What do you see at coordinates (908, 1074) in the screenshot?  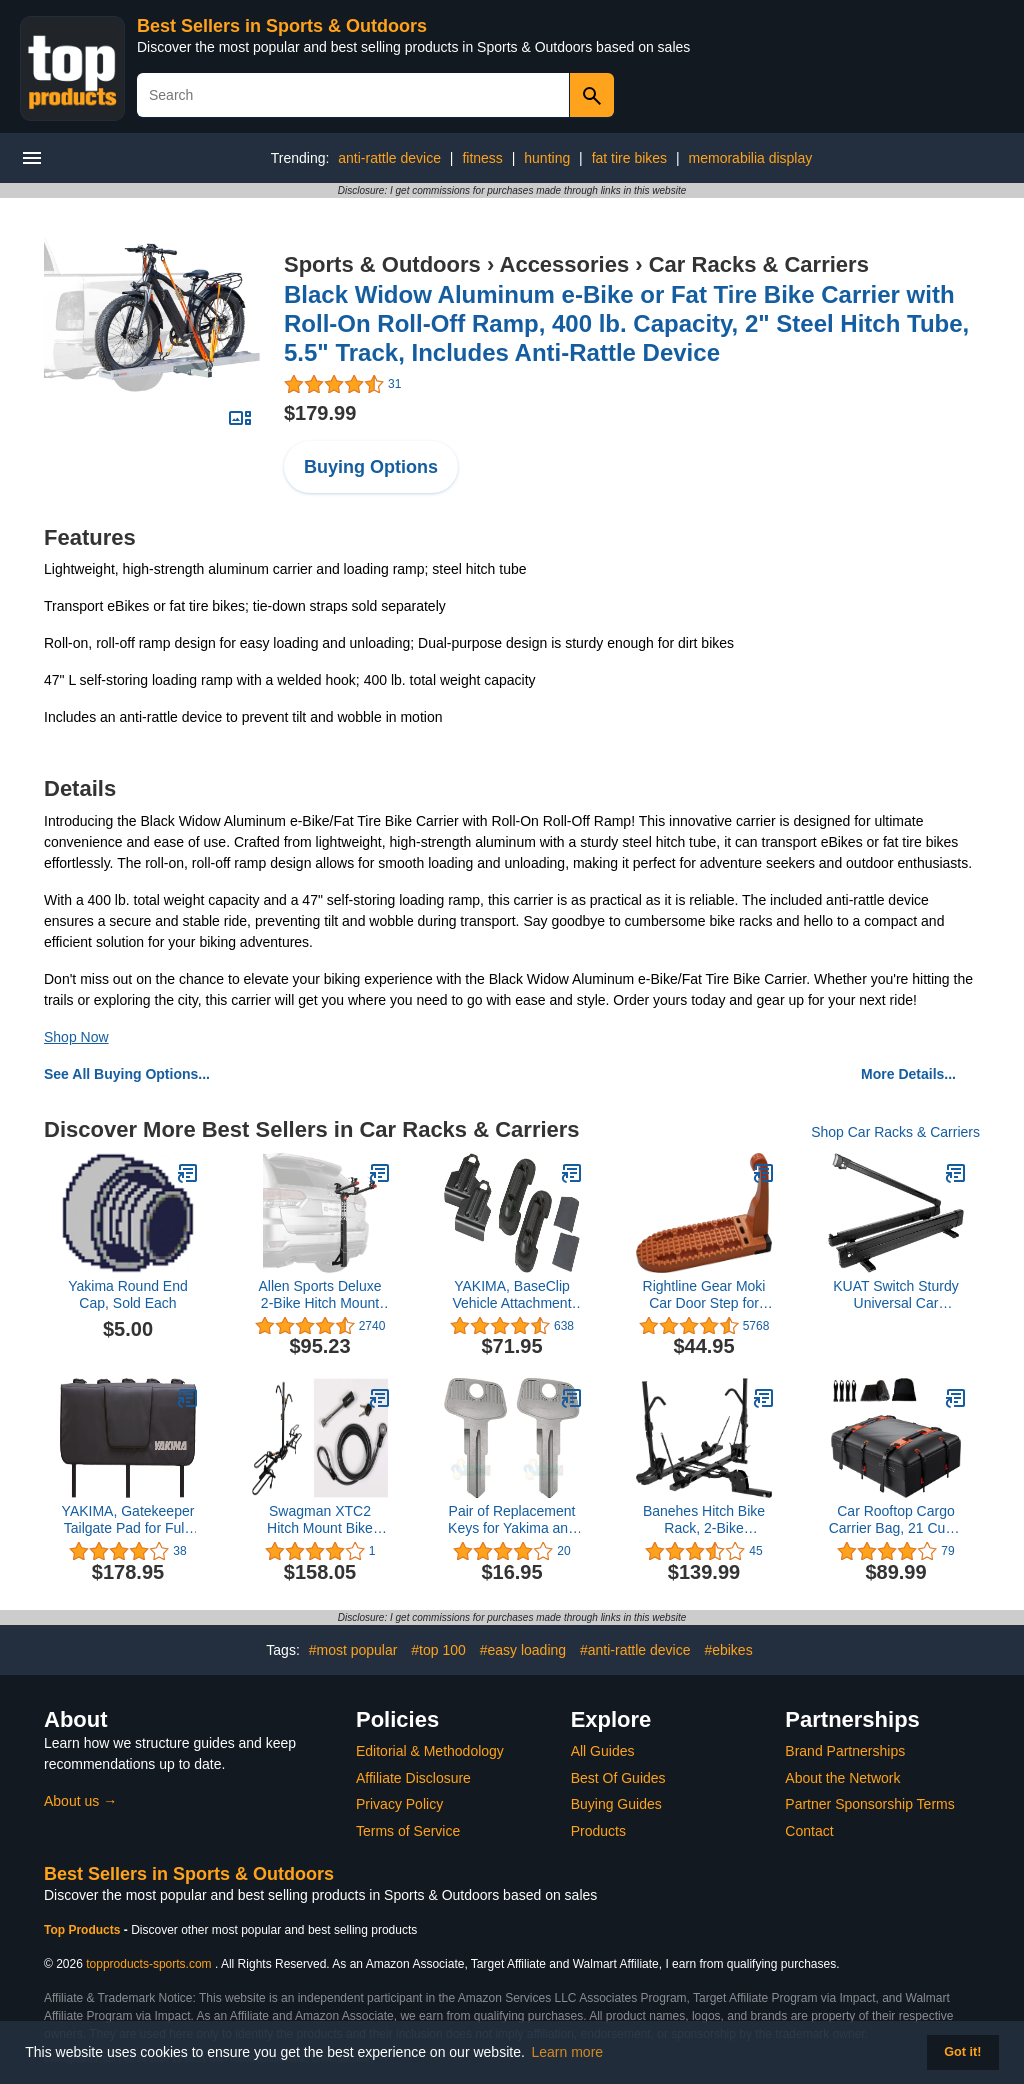 I see `More Details...` at bounding box center [908, 1074].